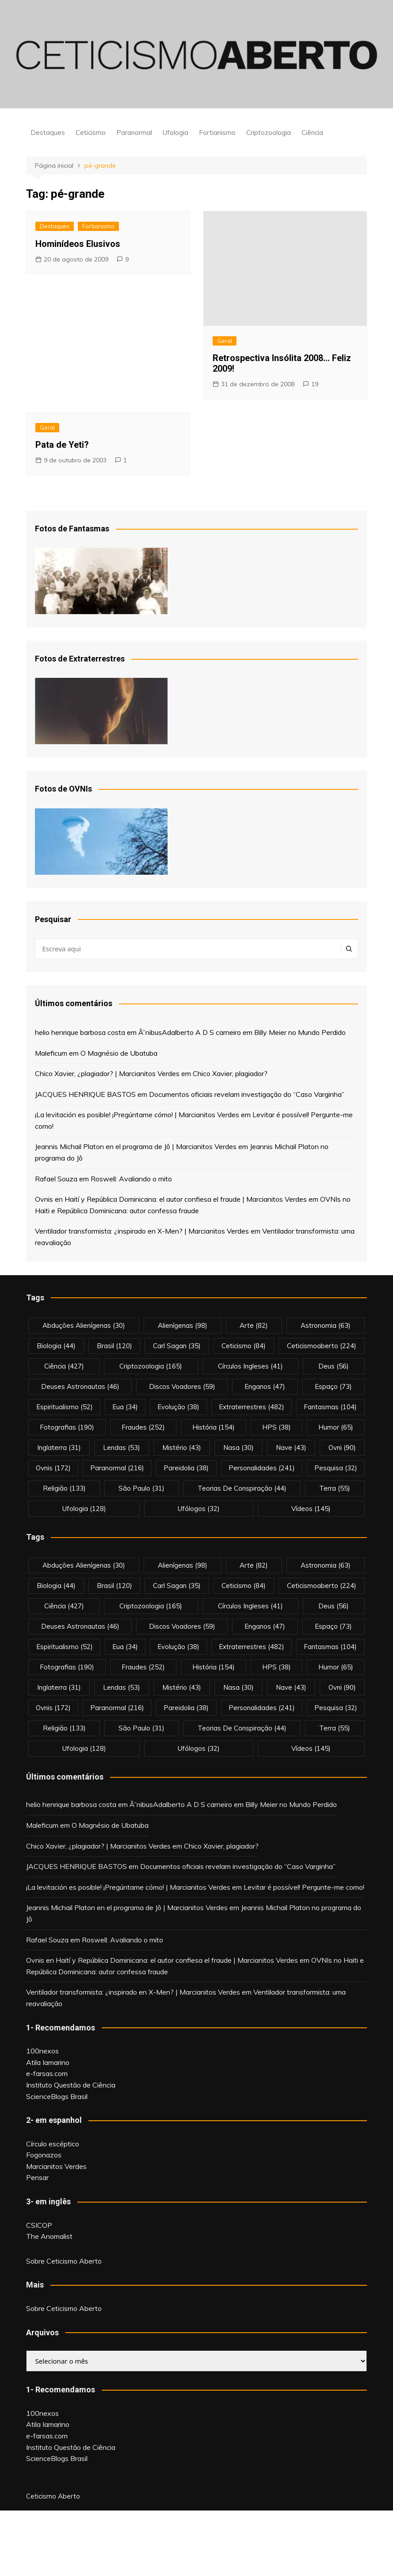  What do you see at coordinates (117, 1468) in the screenshot?
I see `Paranormal [Paranormal (216 itens)]` at bounding box center [117, 1468].